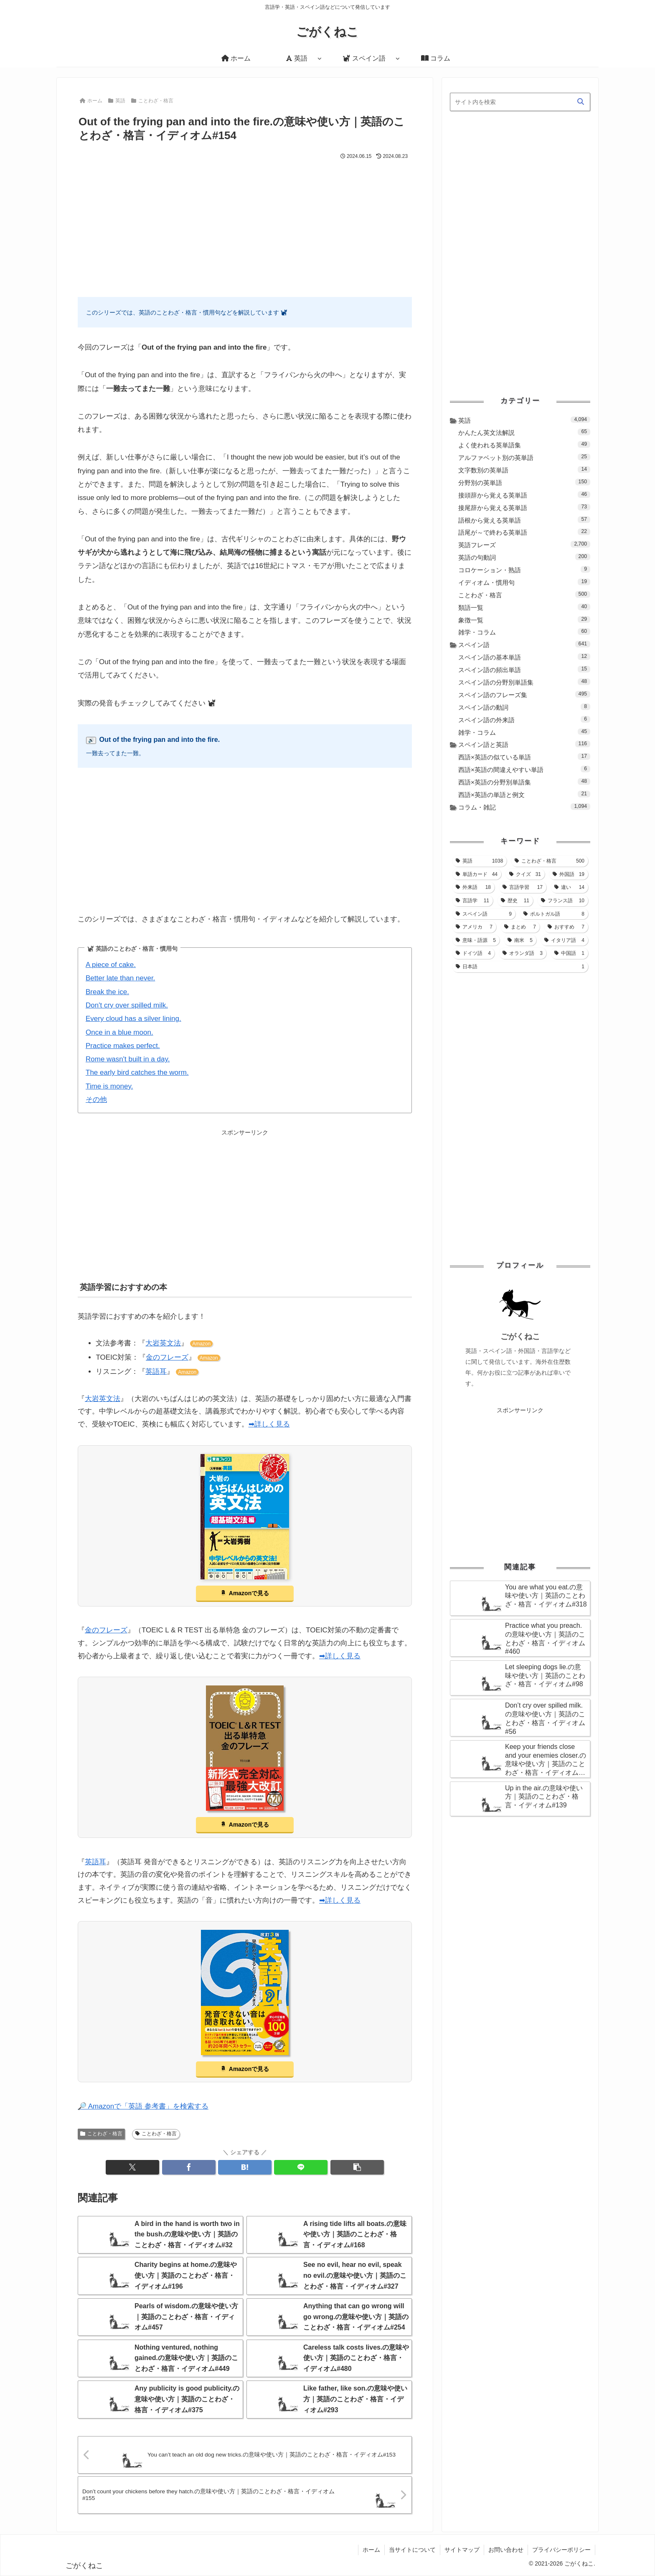 The width and height of the screenshot is (655, 2576). What do you see at coordinates (479, 861) in the screenshot?
I see `[英語 (1,038個の項目)]` at bounding box center [479, 861].